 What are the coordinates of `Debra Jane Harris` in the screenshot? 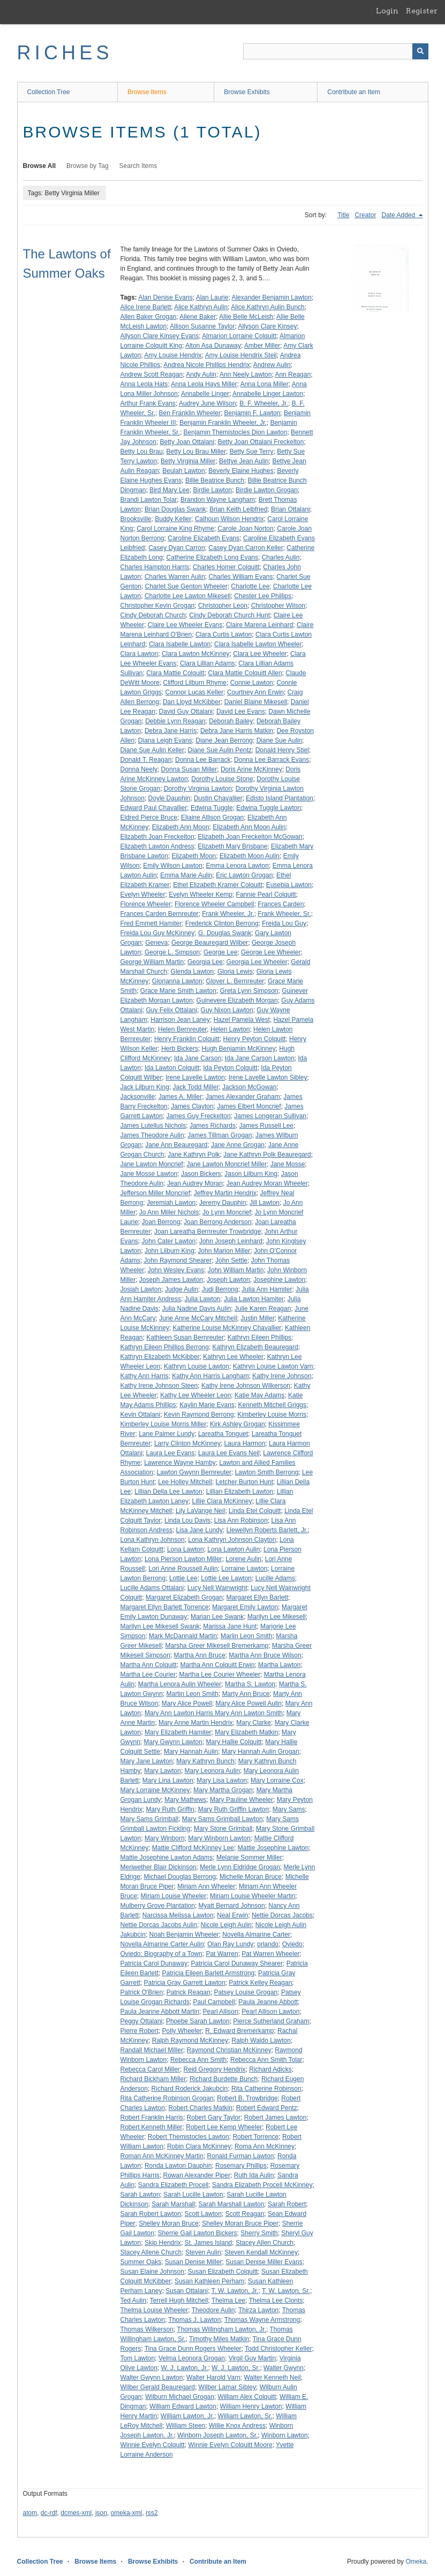 It's located at (171, 731).